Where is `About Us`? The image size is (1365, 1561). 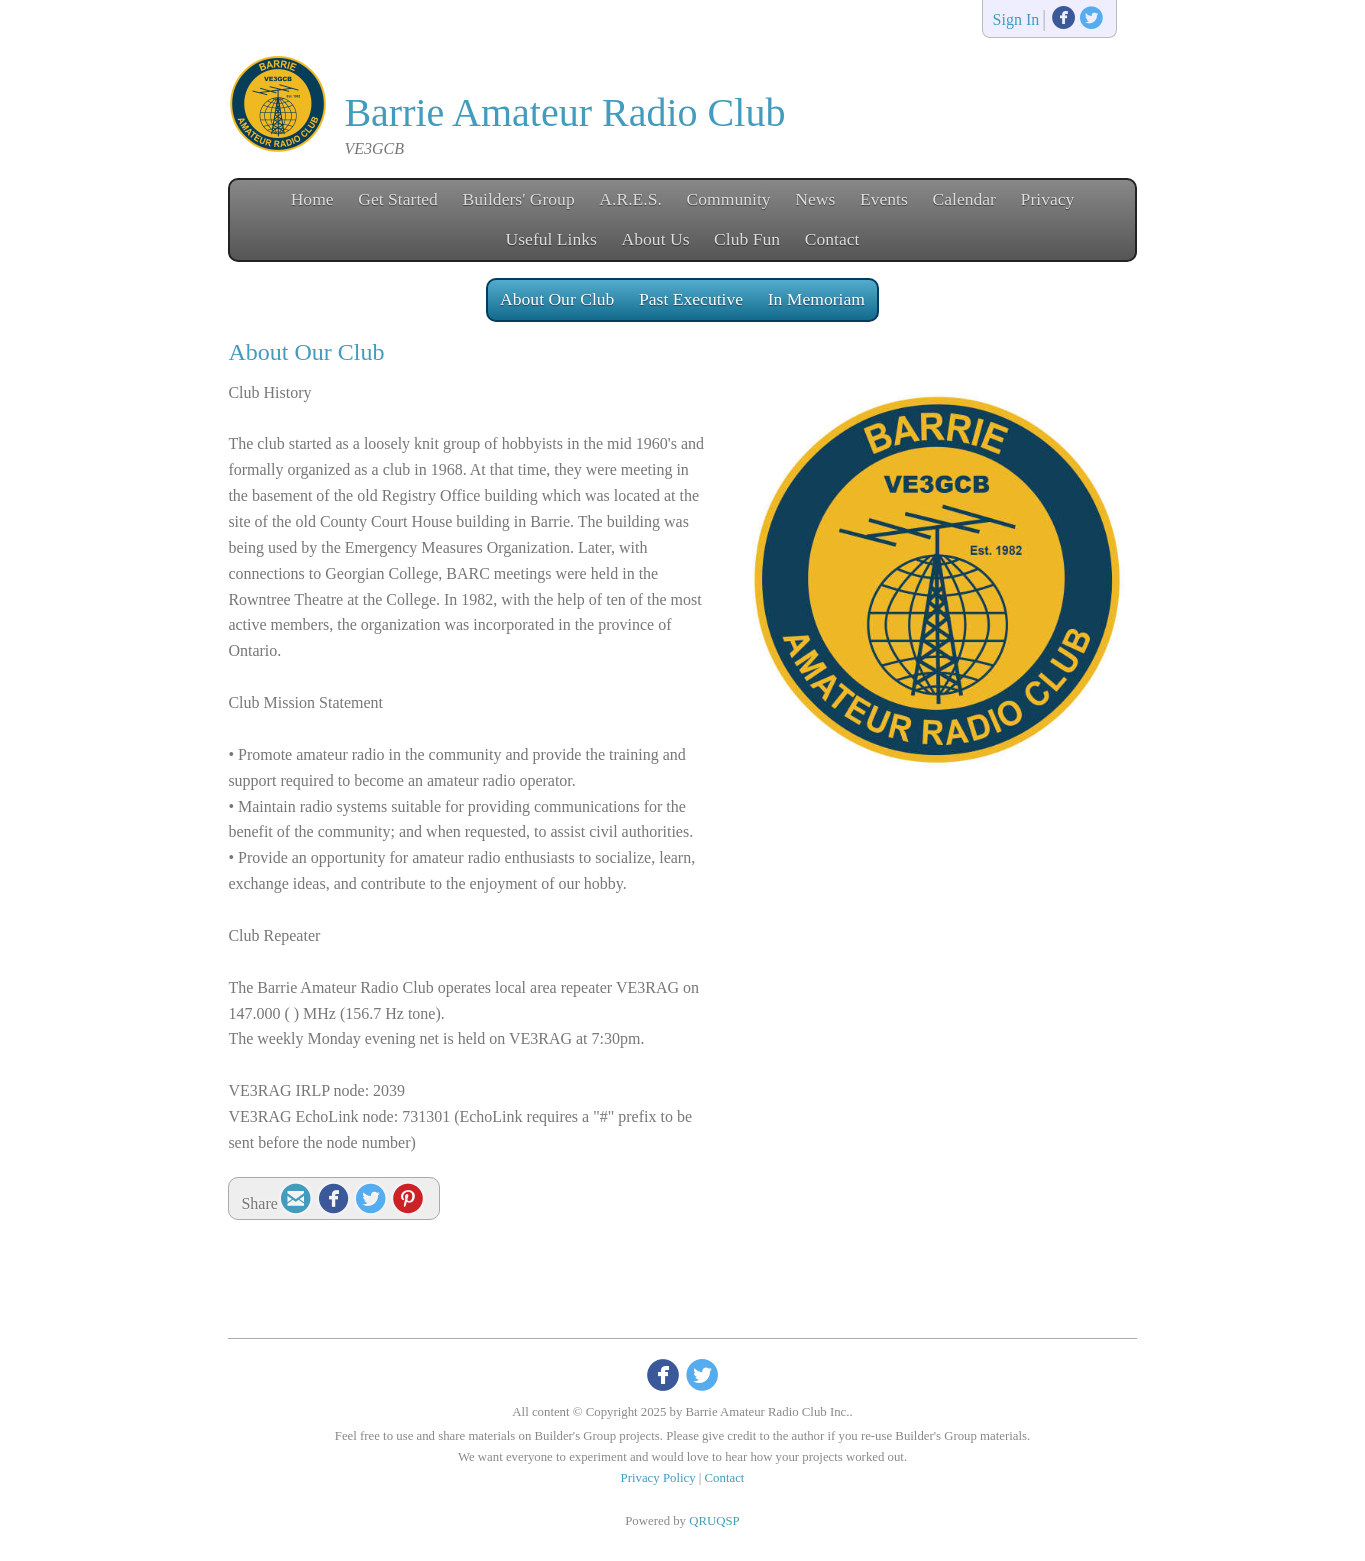 About Us is located at coordinates (656, 239).